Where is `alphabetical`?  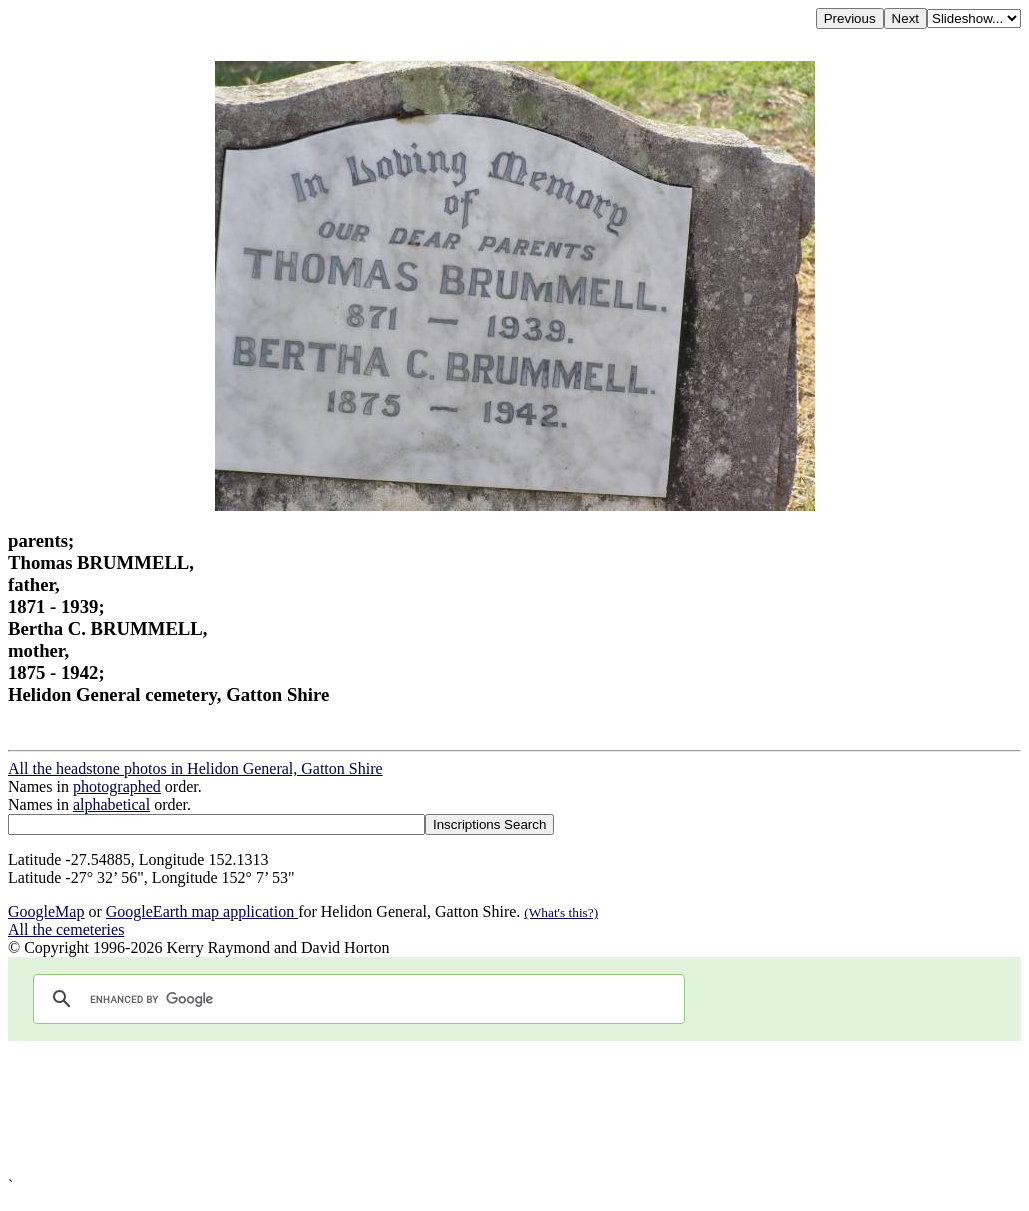 alphabetical is located at coordinates (111, 804).